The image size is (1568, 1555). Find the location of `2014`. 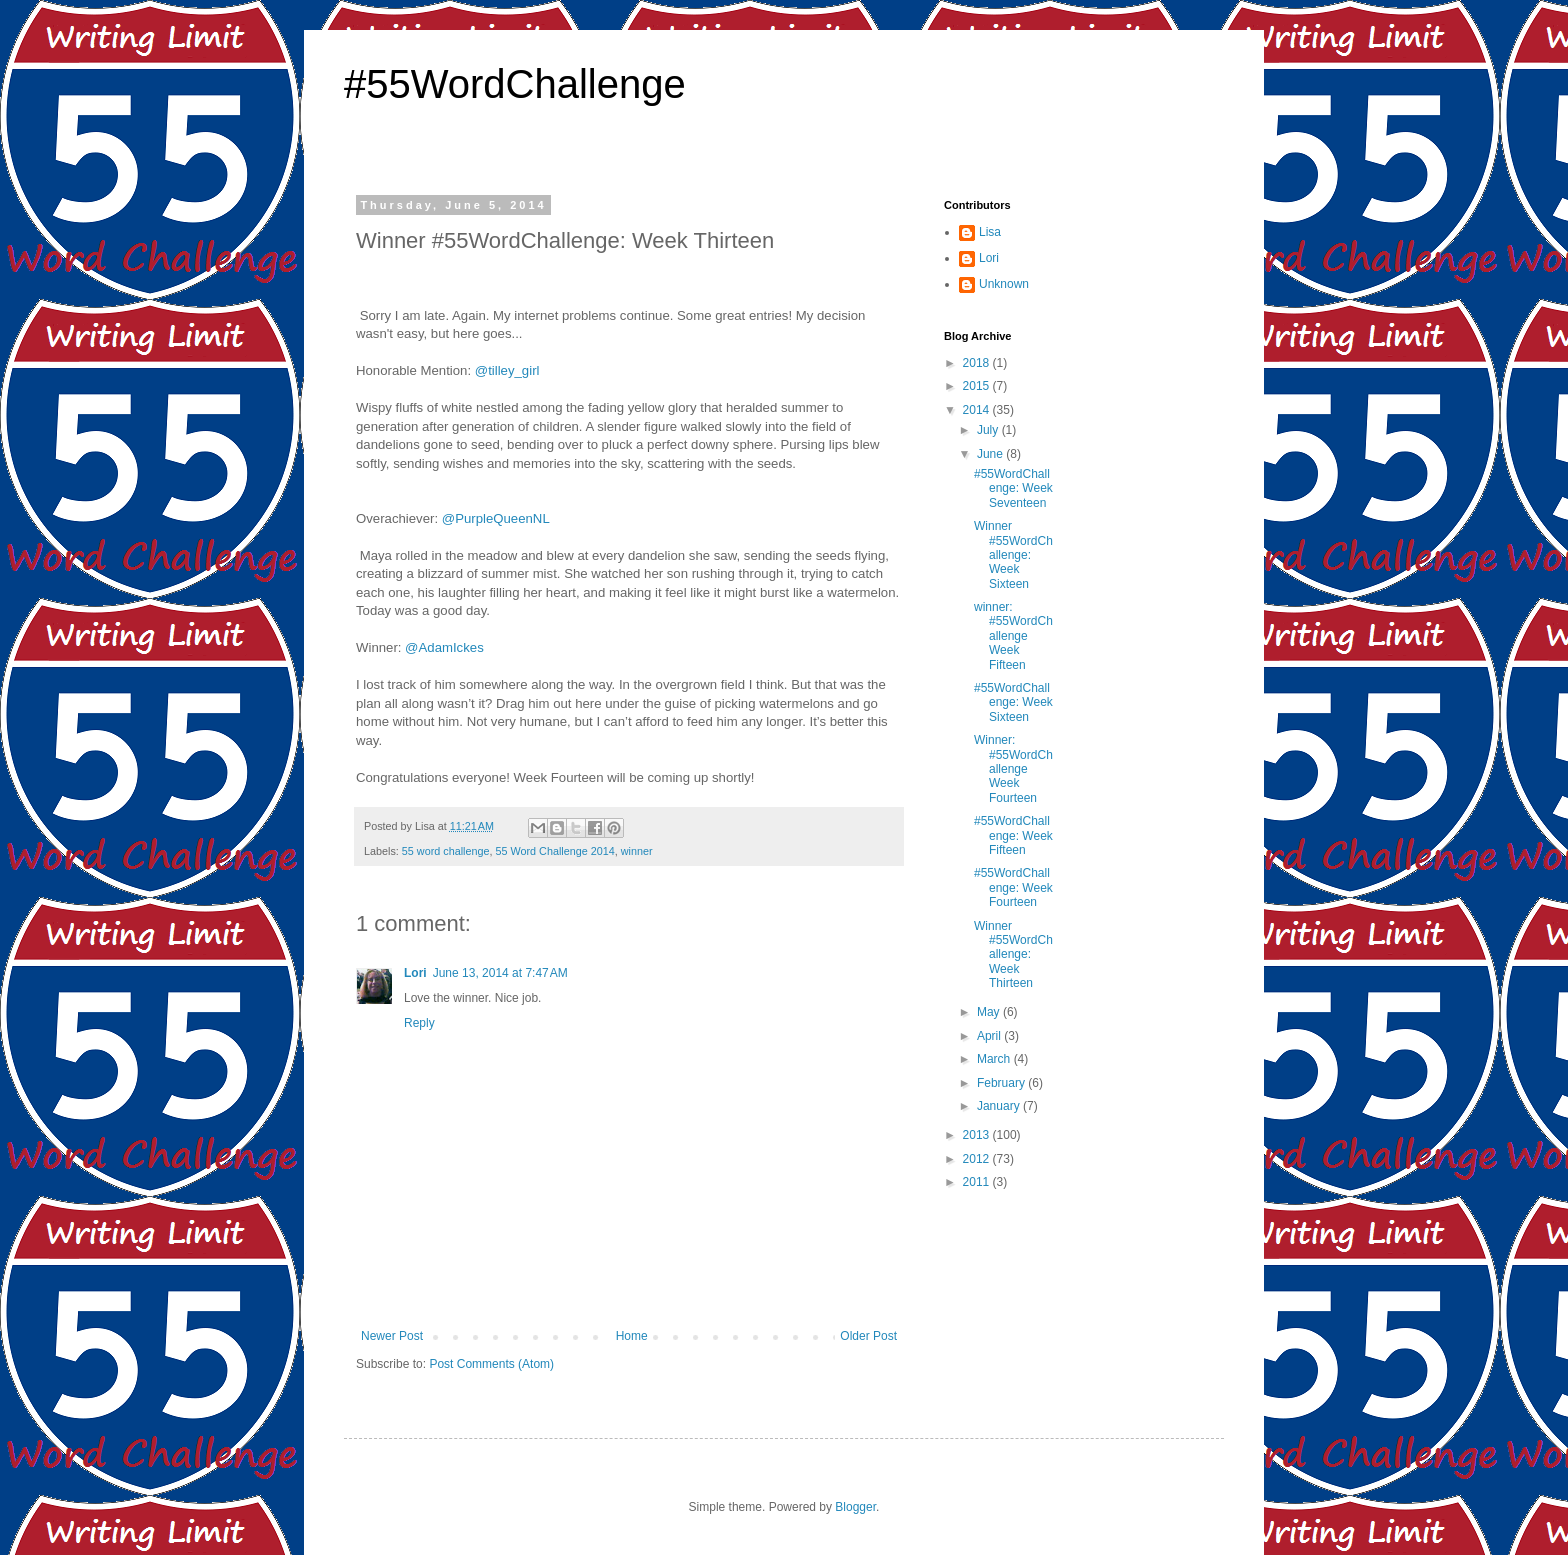

2014 is located at coordinates (978, 410).